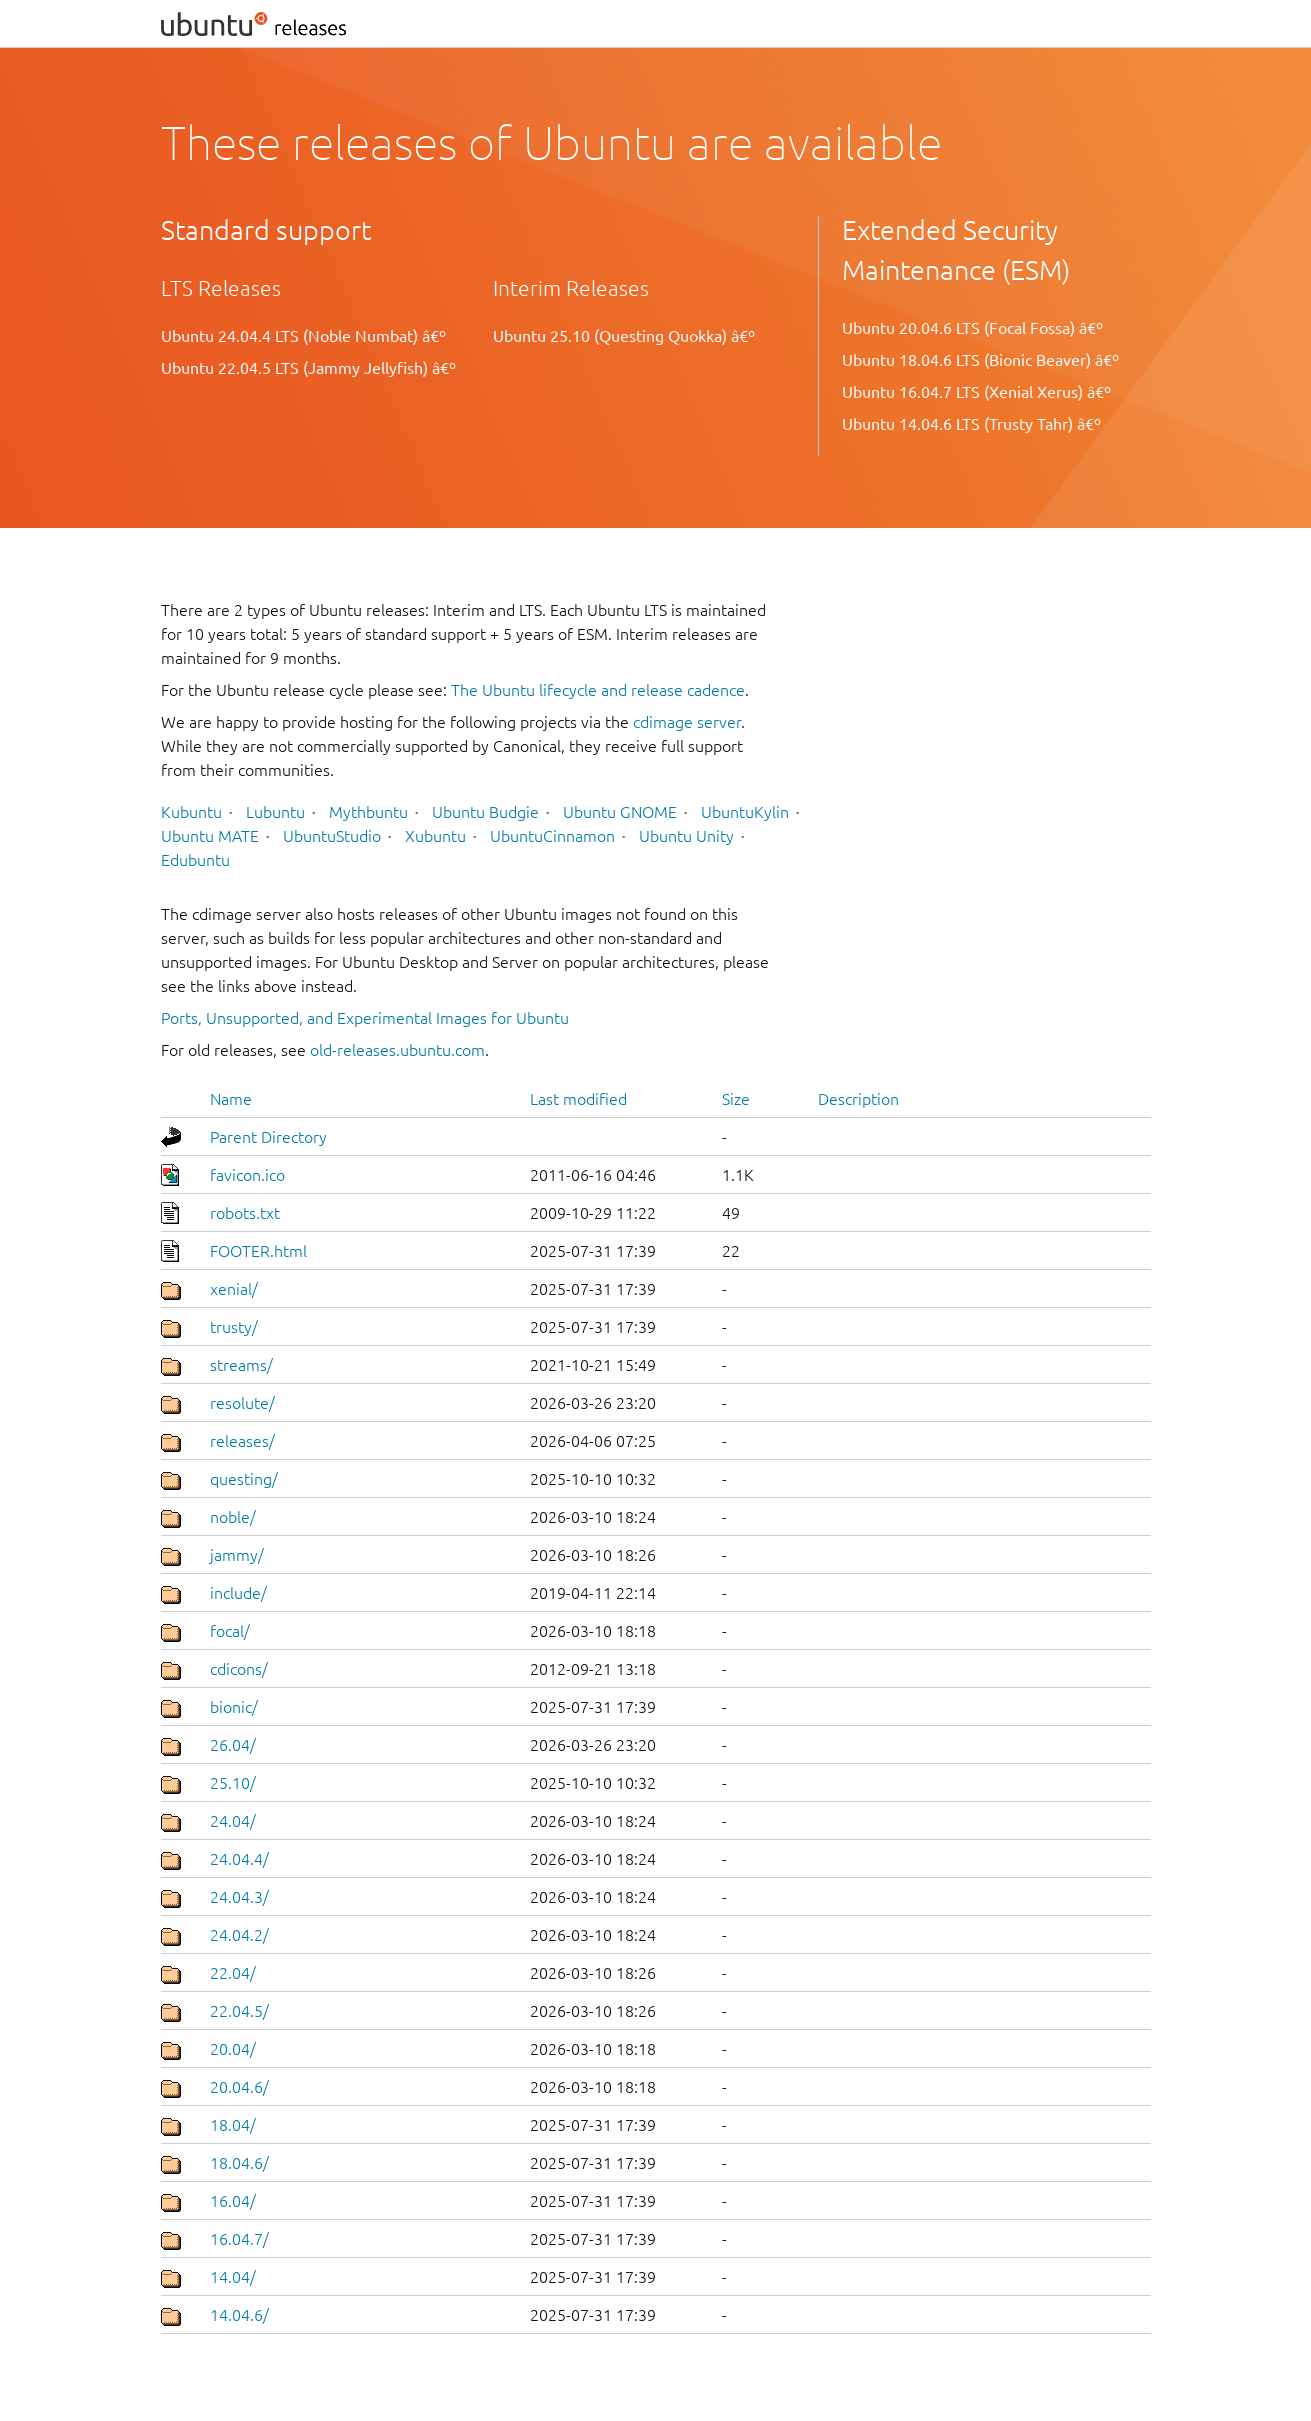 This screenshot has height=2421, width=1311. Describe the element at coordinates (858, 1099) in the screenshot. I see `Description` at that location.